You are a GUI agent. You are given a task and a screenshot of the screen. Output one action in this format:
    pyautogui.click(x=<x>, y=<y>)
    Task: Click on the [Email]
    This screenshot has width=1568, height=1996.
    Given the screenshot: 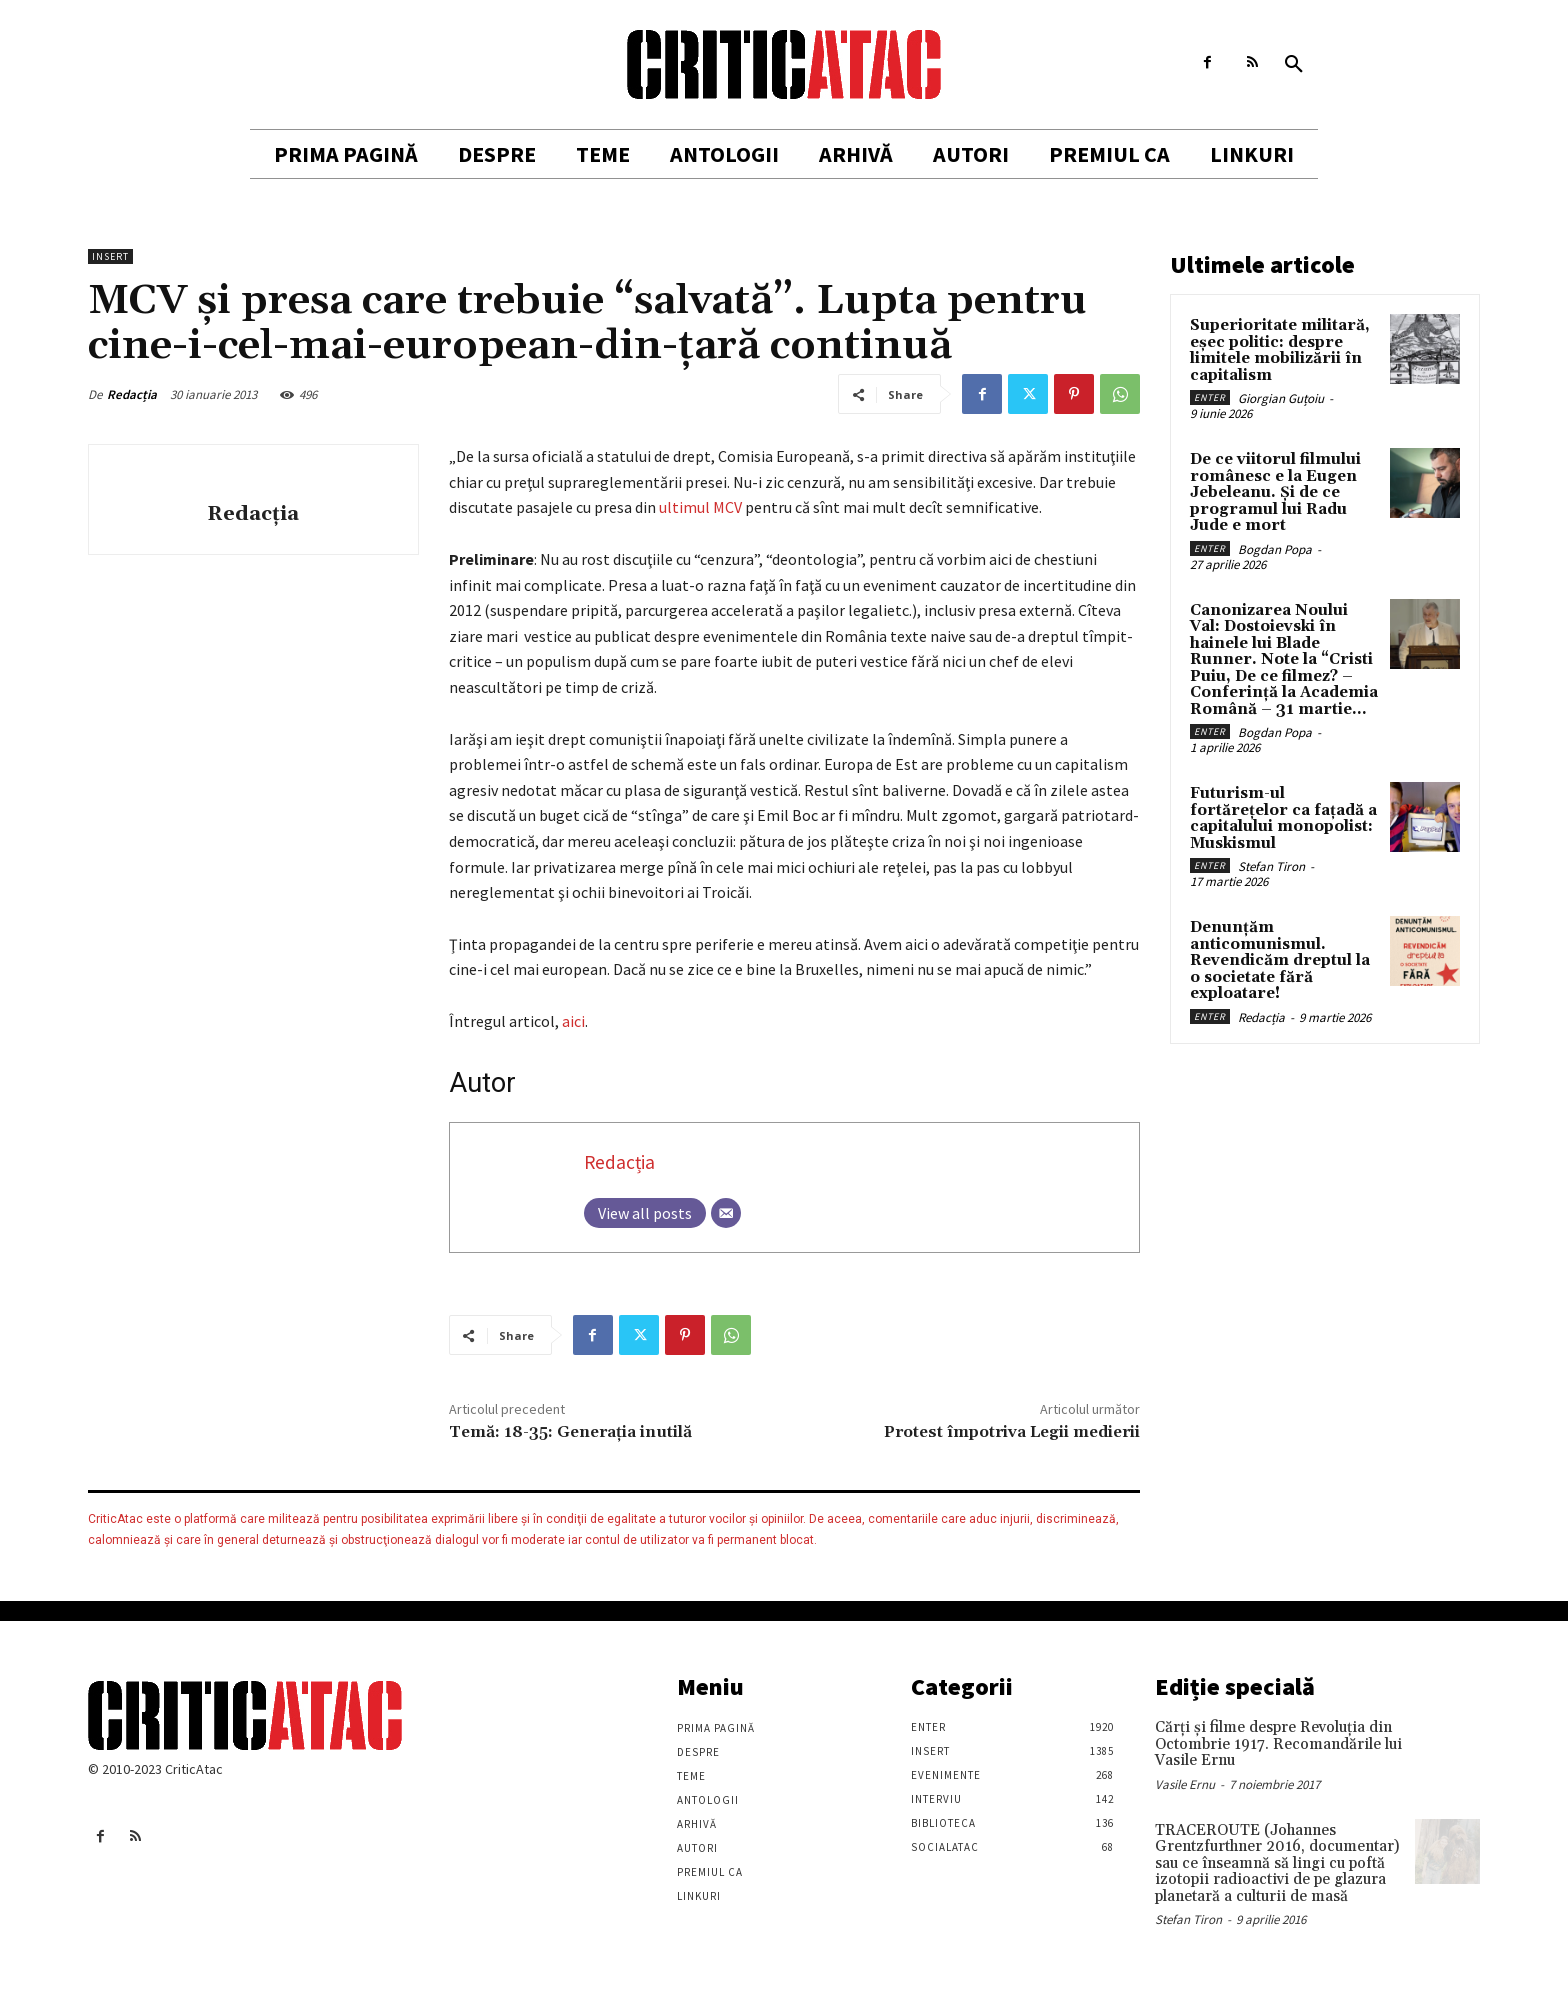 What is the action you would take?
    pyautogui.click(x=726, y=1213)
    